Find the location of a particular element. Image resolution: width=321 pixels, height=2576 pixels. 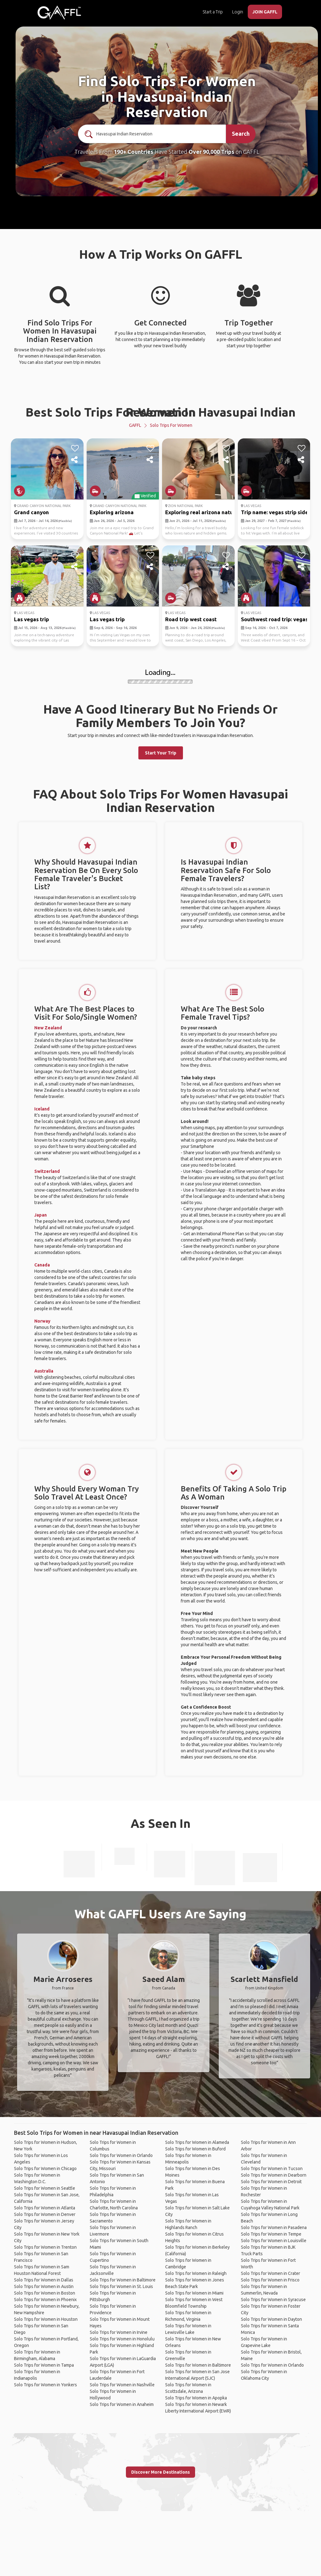

Login is located at coordinates (237, 11).